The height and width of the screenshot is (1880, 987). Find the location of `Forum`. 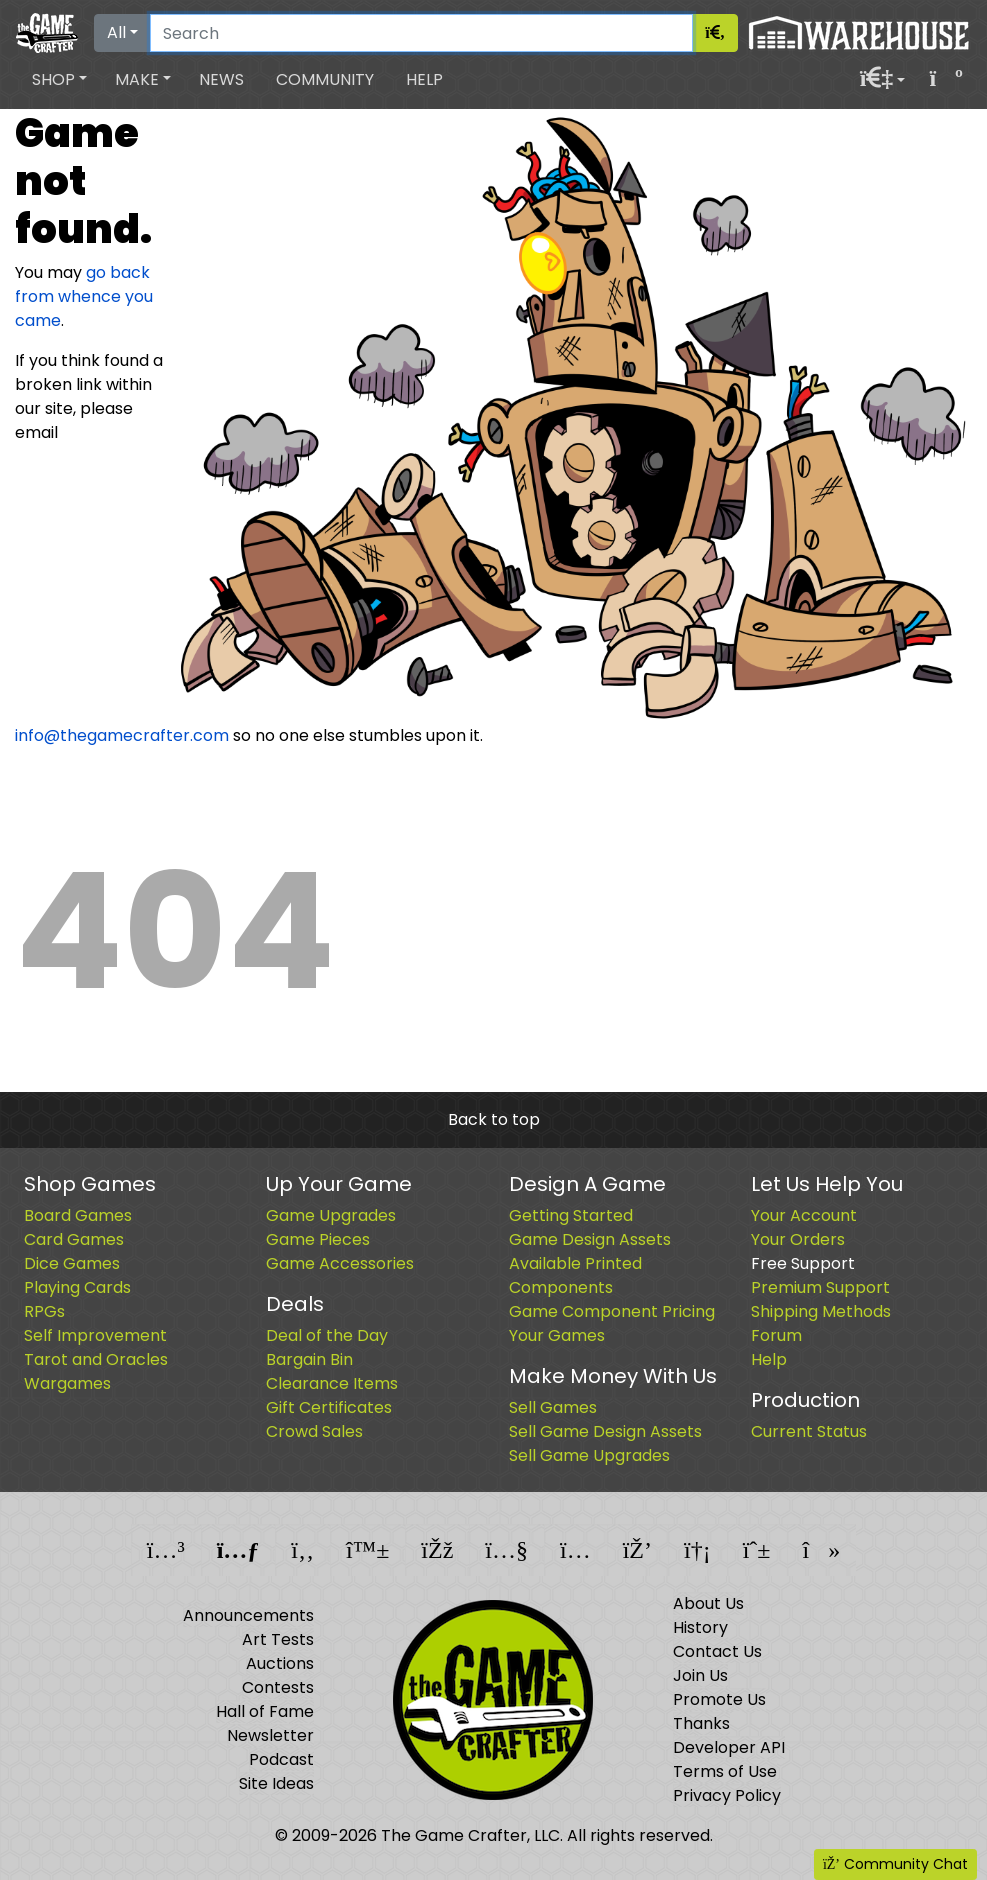

Forum is located at coordinates (776, 1335).